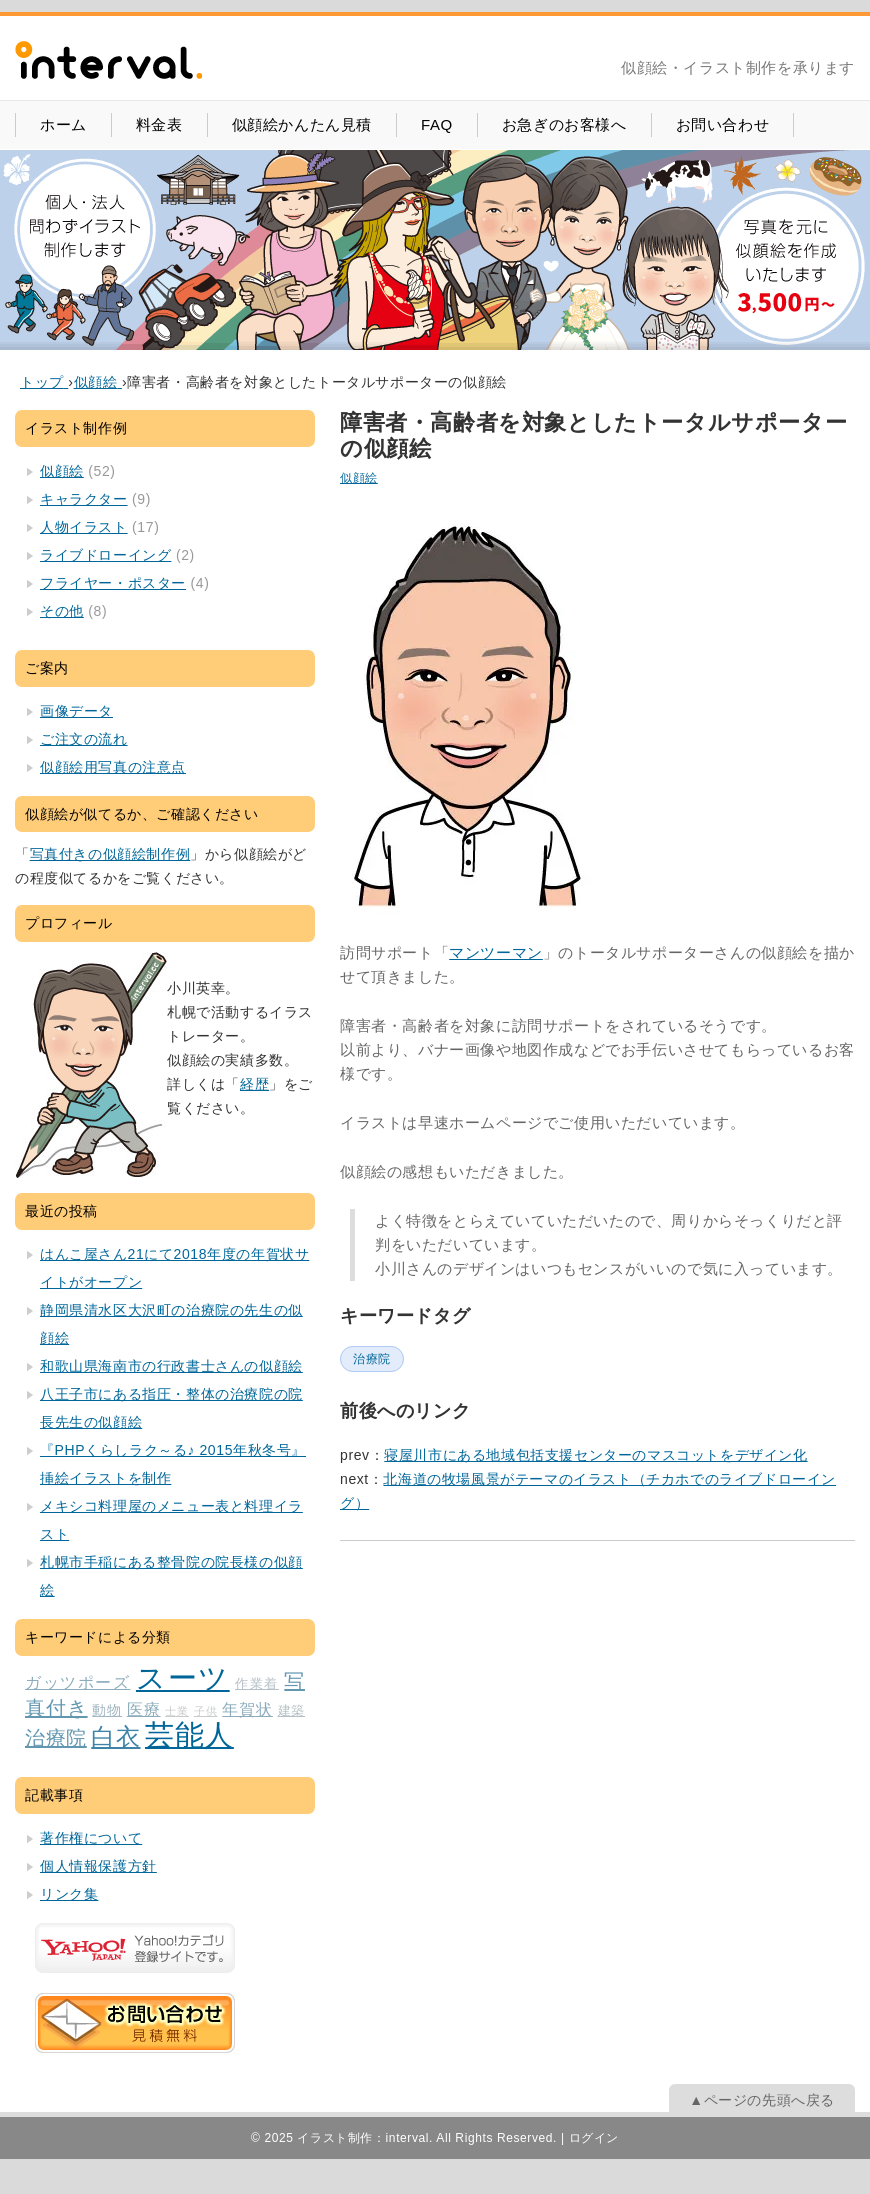  Describe the element at coordinates (171, 1366) in the screenshot. I see `和歌山県海南市の行政書士さんの似顔絵` at that location.